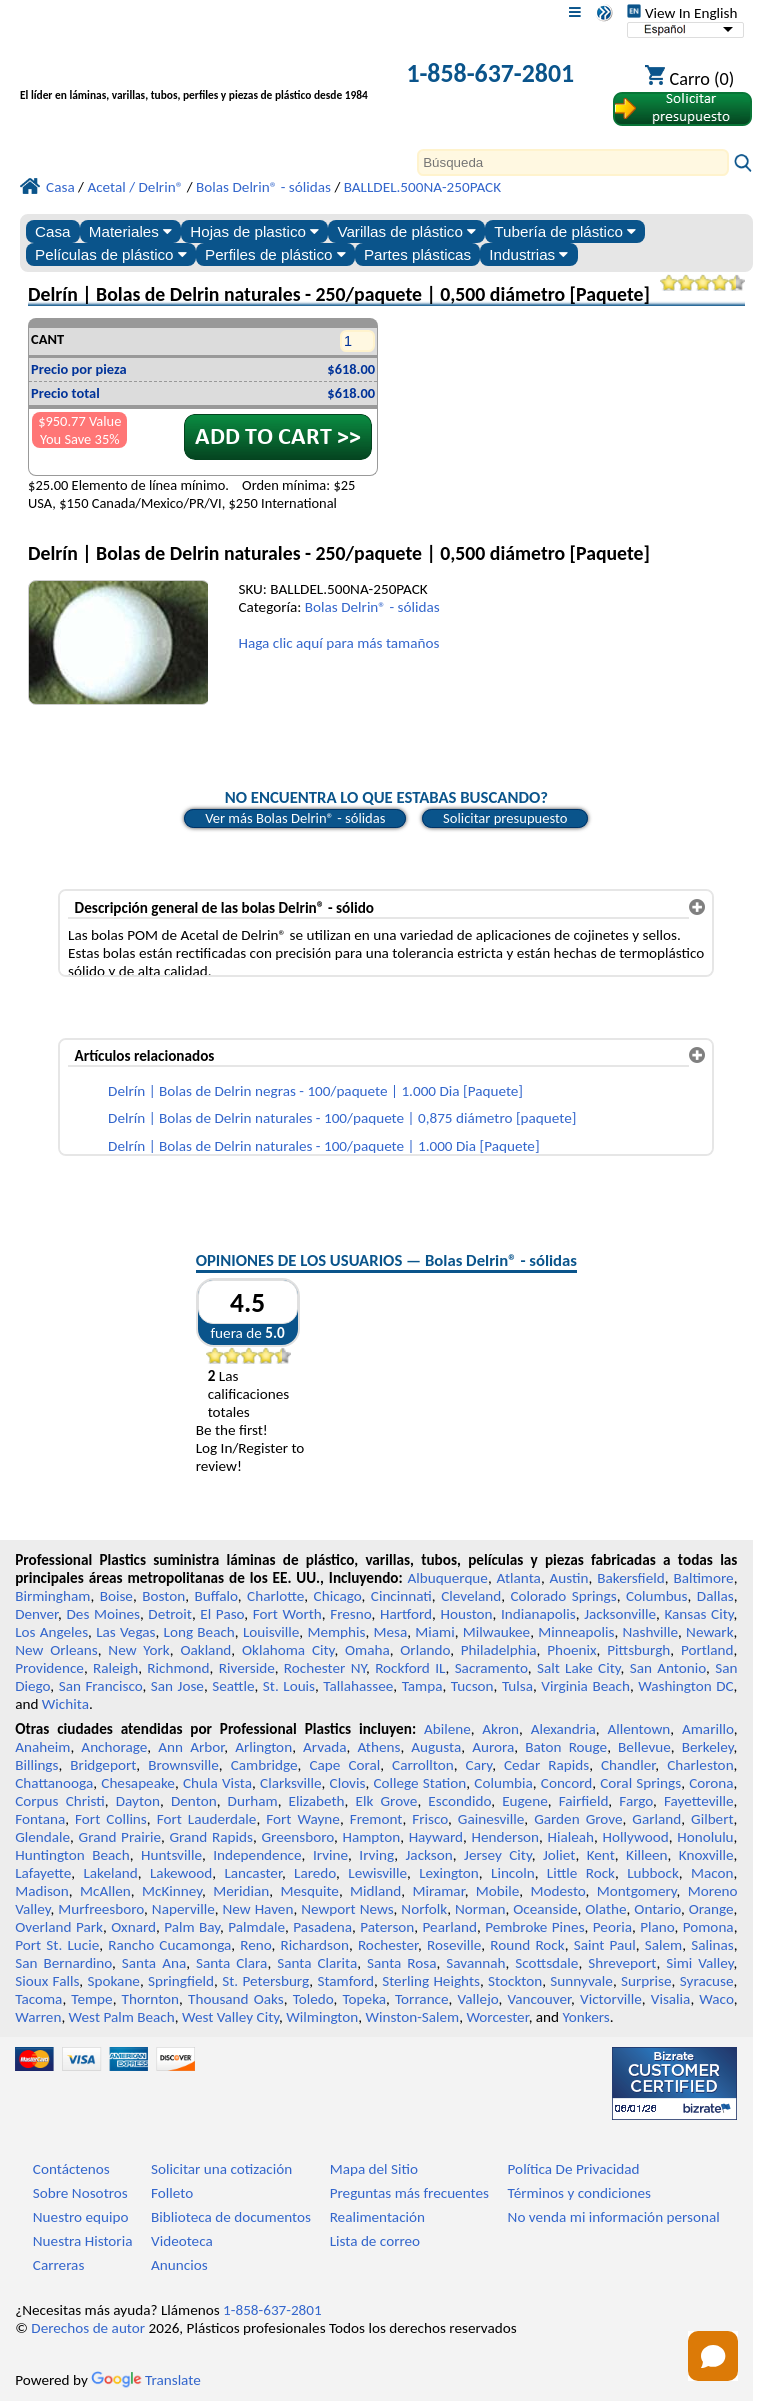  What do you see at coordinates (36, 1614) in the screenshot?
I see `Denver` at bounding box center [36, 1614].